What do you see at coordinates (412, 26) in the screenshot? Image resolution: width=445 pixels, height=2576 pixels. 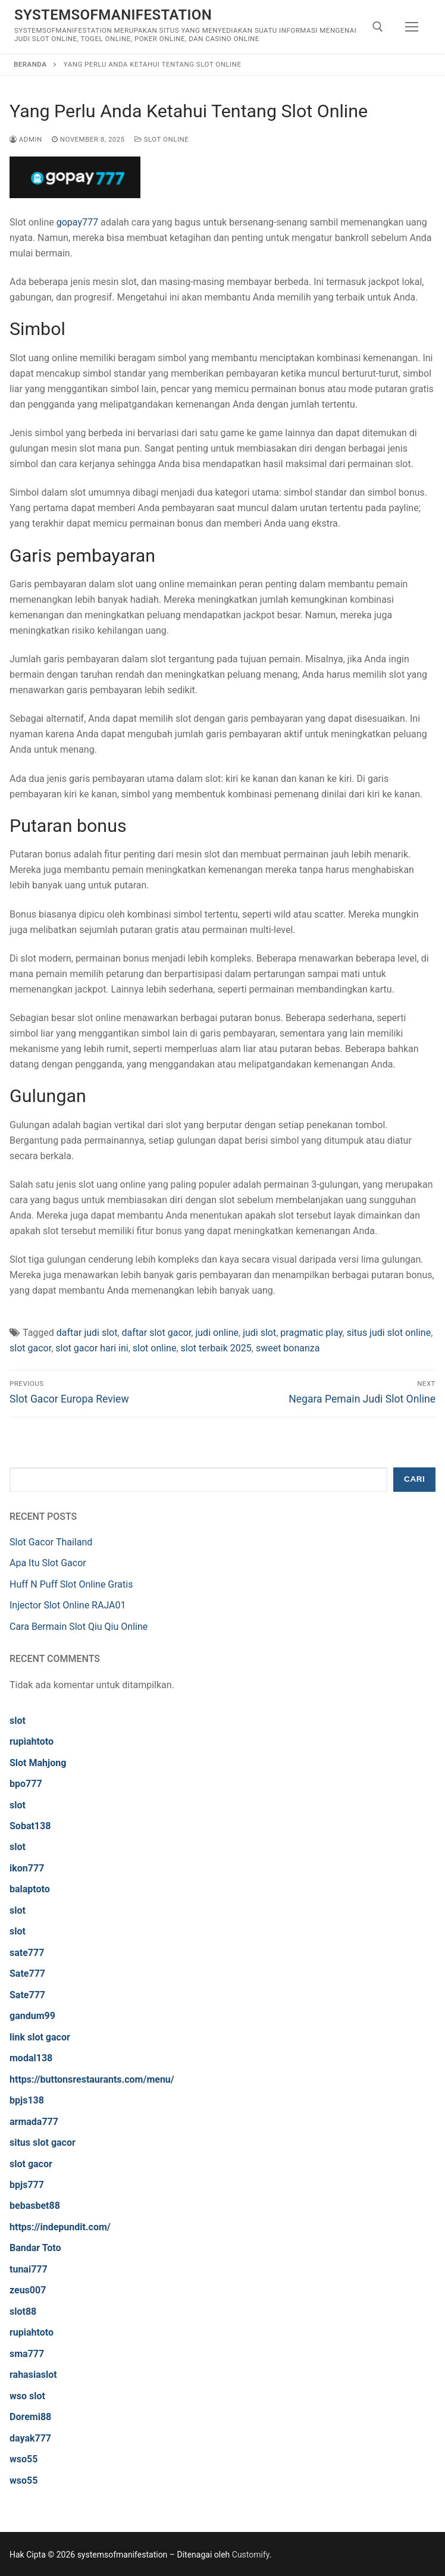 I see `[nav icon]` at bounding box center [412, 26].